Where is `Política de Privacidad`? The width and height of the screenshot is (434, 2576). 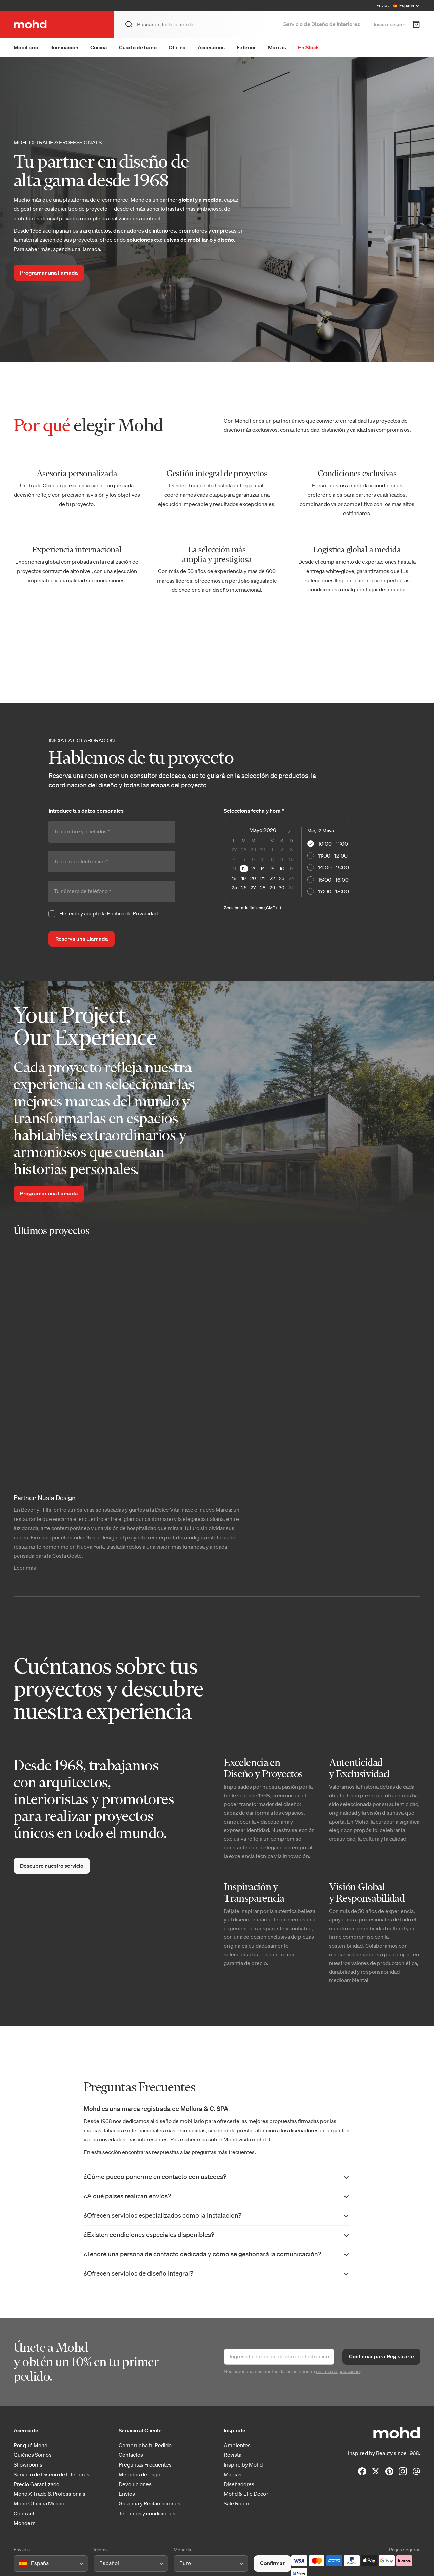
Política de Privacidad is located at coordinates (132, 913).